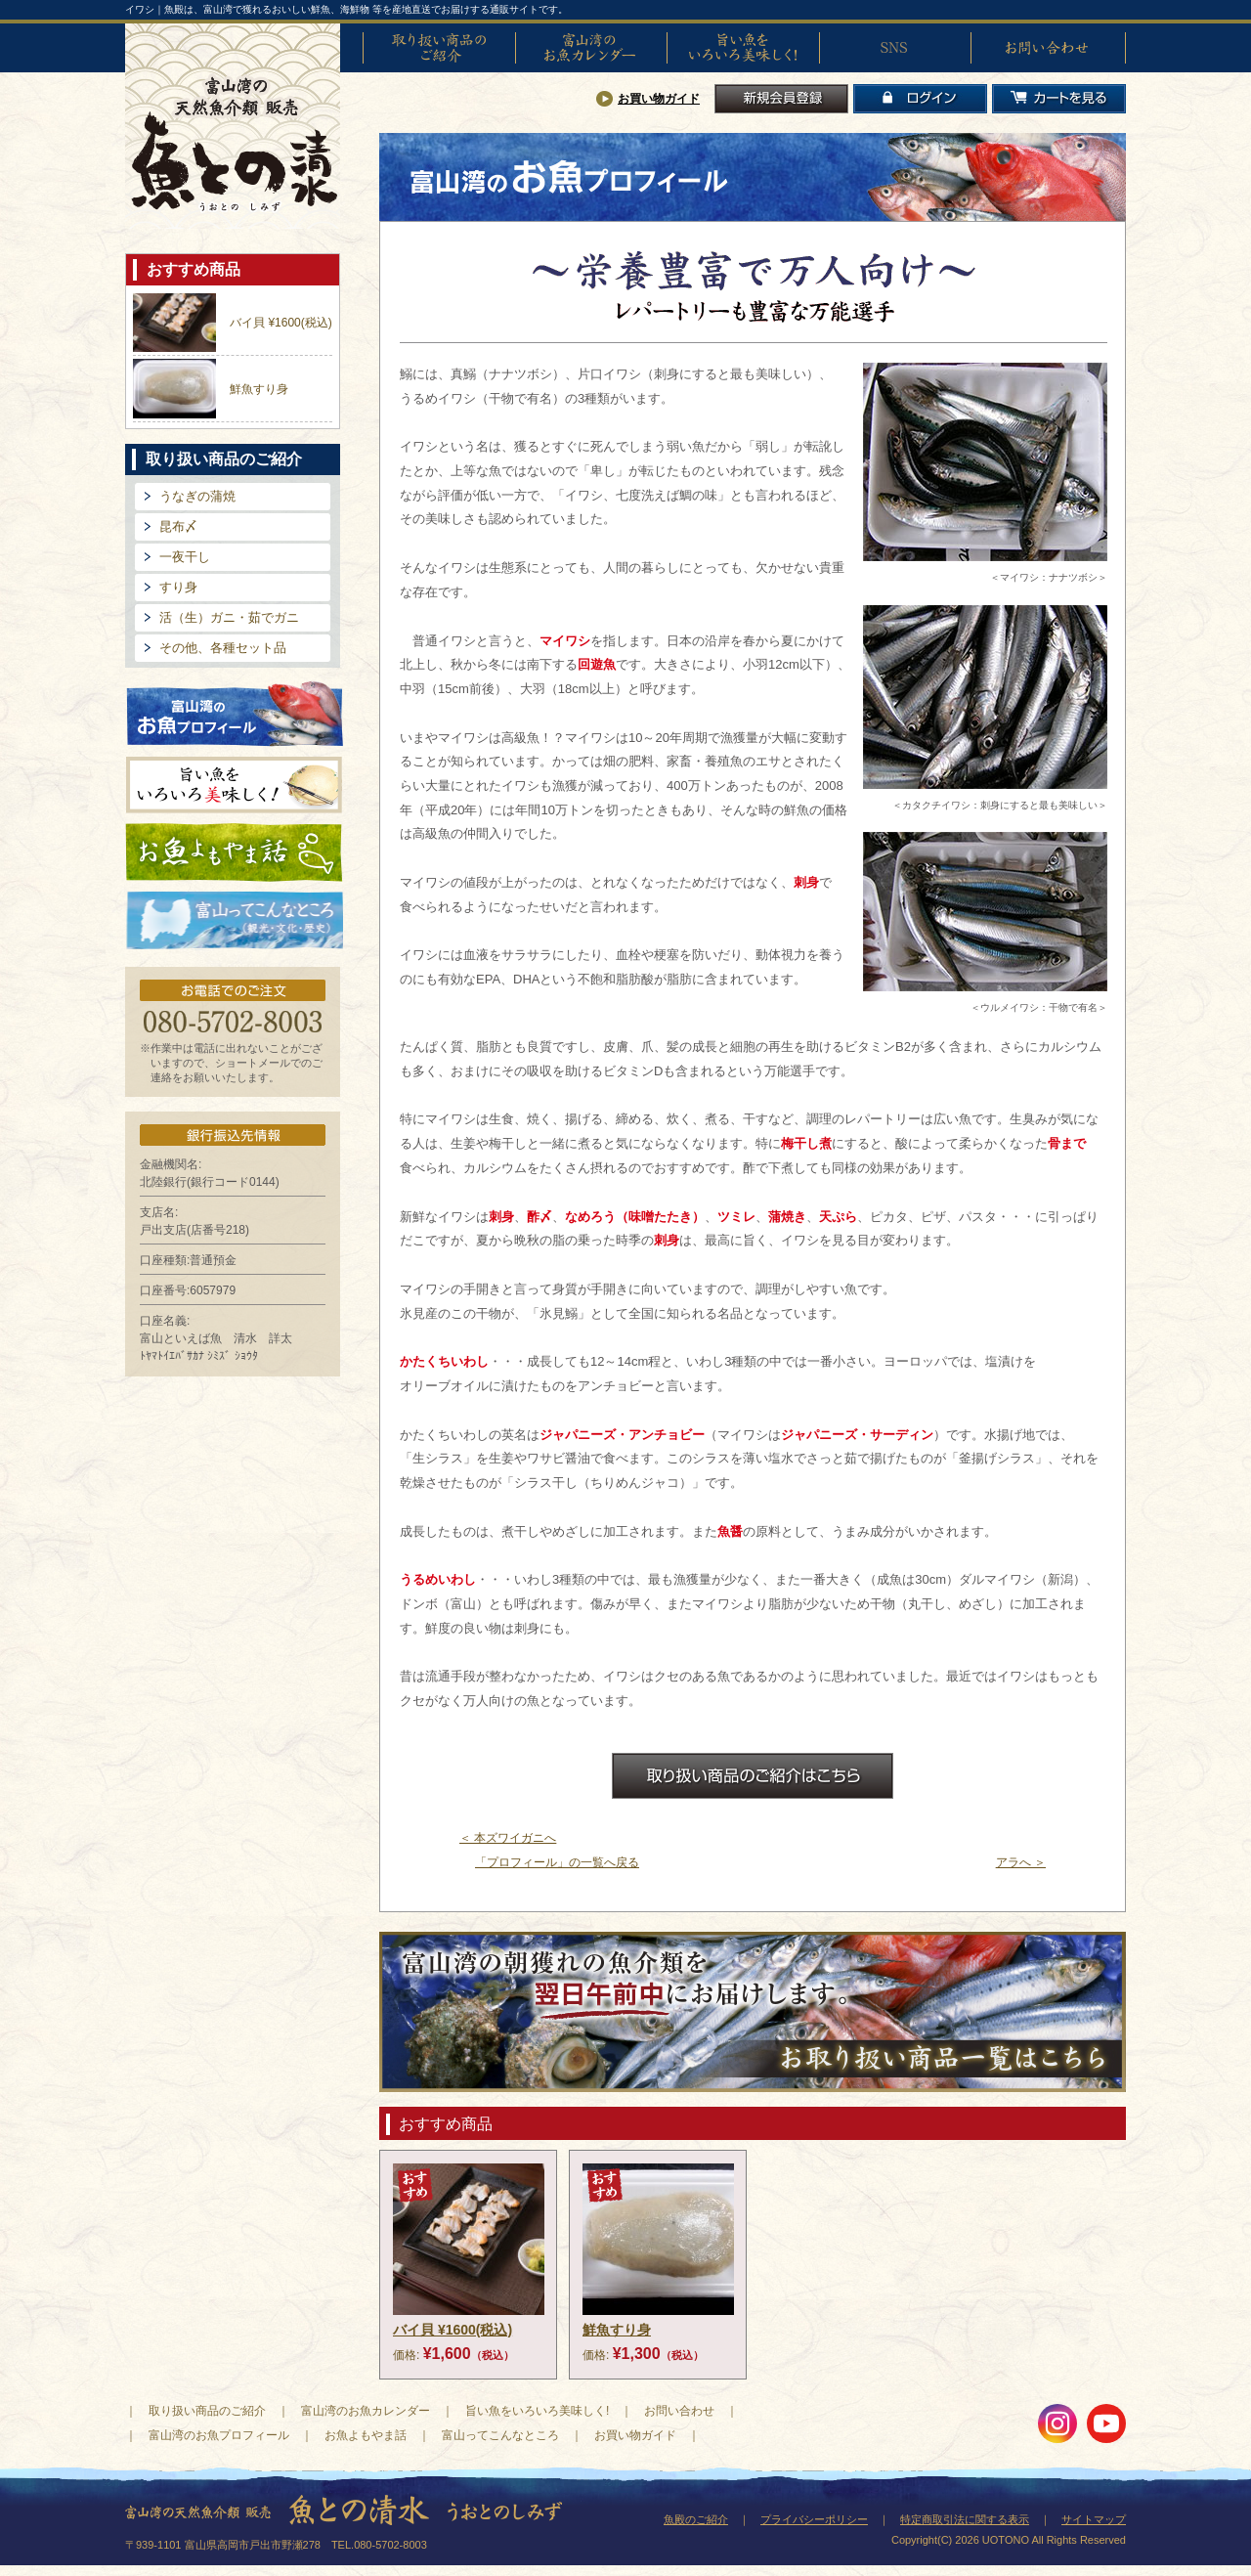  Describe the element at coordinates (591, 47) in the screenshot. I see `富山湾のお魚カレンダー` at that location.